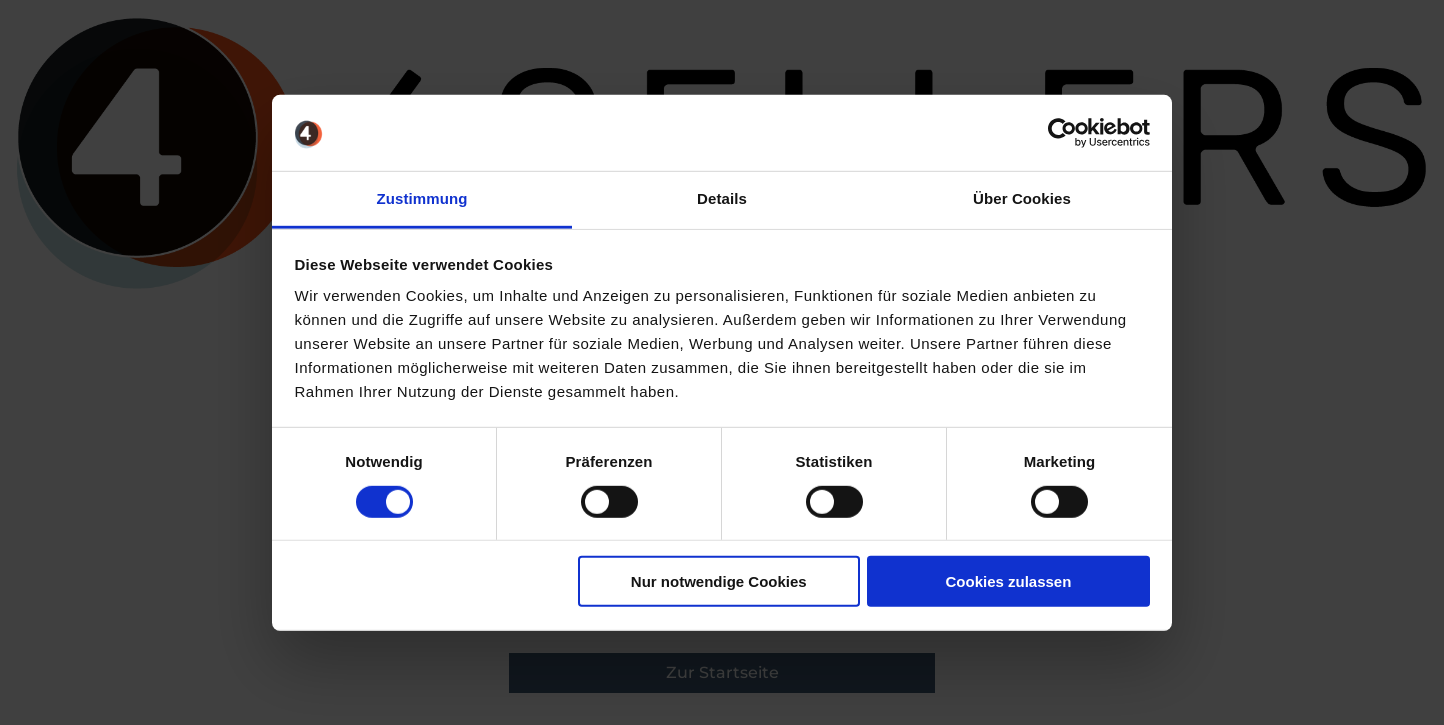  What do you see at coordinates (422, 198) in the screenshot?
I see `Zustimmung [tab]` at bounding box center [422, 198].